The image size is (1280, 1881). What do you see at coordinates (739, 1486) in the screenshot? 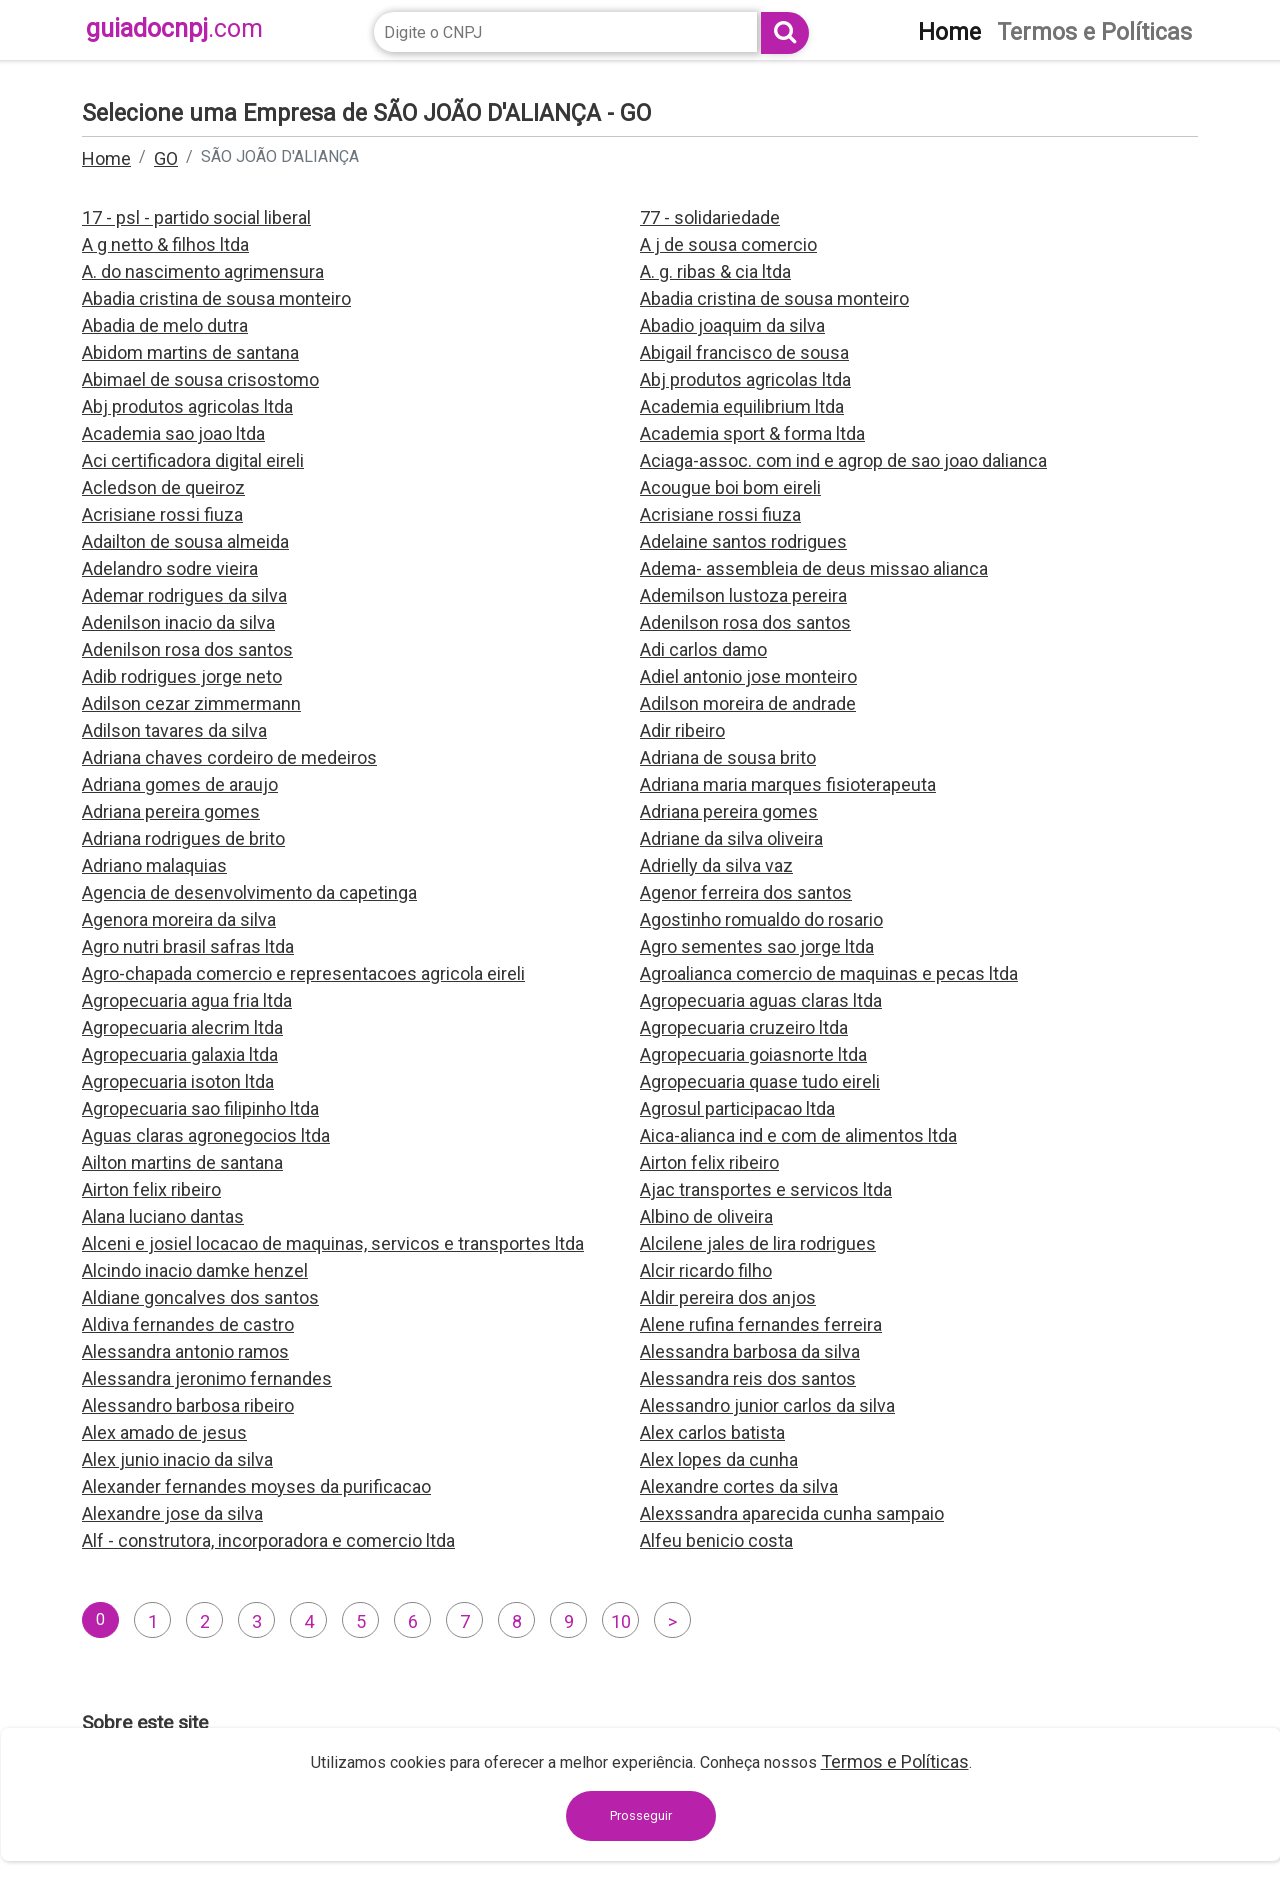
I see `Alexandre cortes da silva` at bounding box center [739, 1486].